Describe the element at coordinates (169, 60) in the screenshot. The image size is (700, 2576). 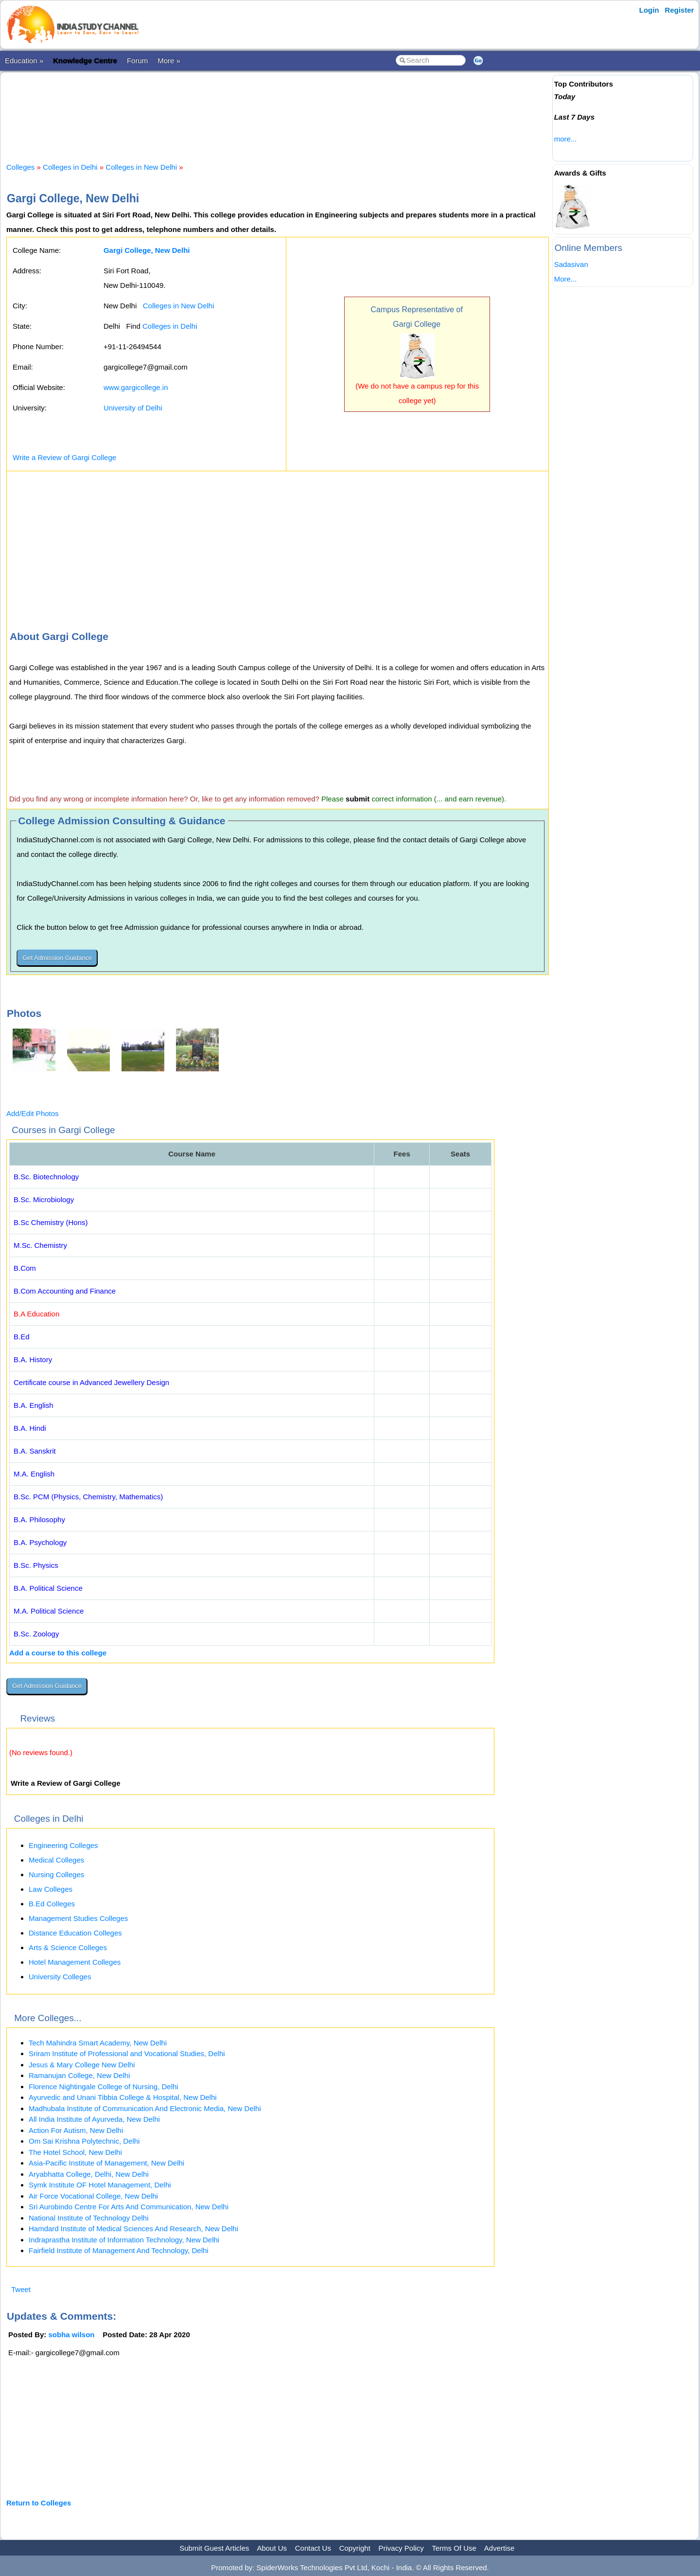
I see `More »` at that location.